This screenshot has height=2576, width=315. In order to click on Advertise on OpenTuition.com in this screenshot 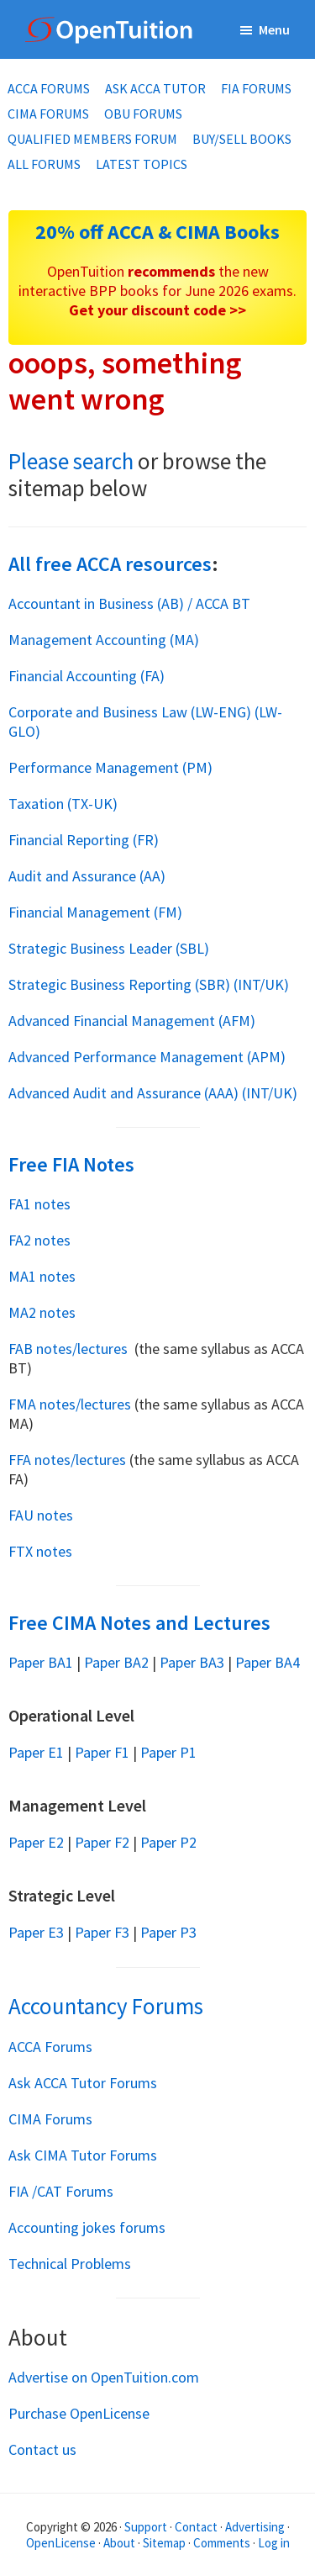, I will do `click(103, 2377)`.